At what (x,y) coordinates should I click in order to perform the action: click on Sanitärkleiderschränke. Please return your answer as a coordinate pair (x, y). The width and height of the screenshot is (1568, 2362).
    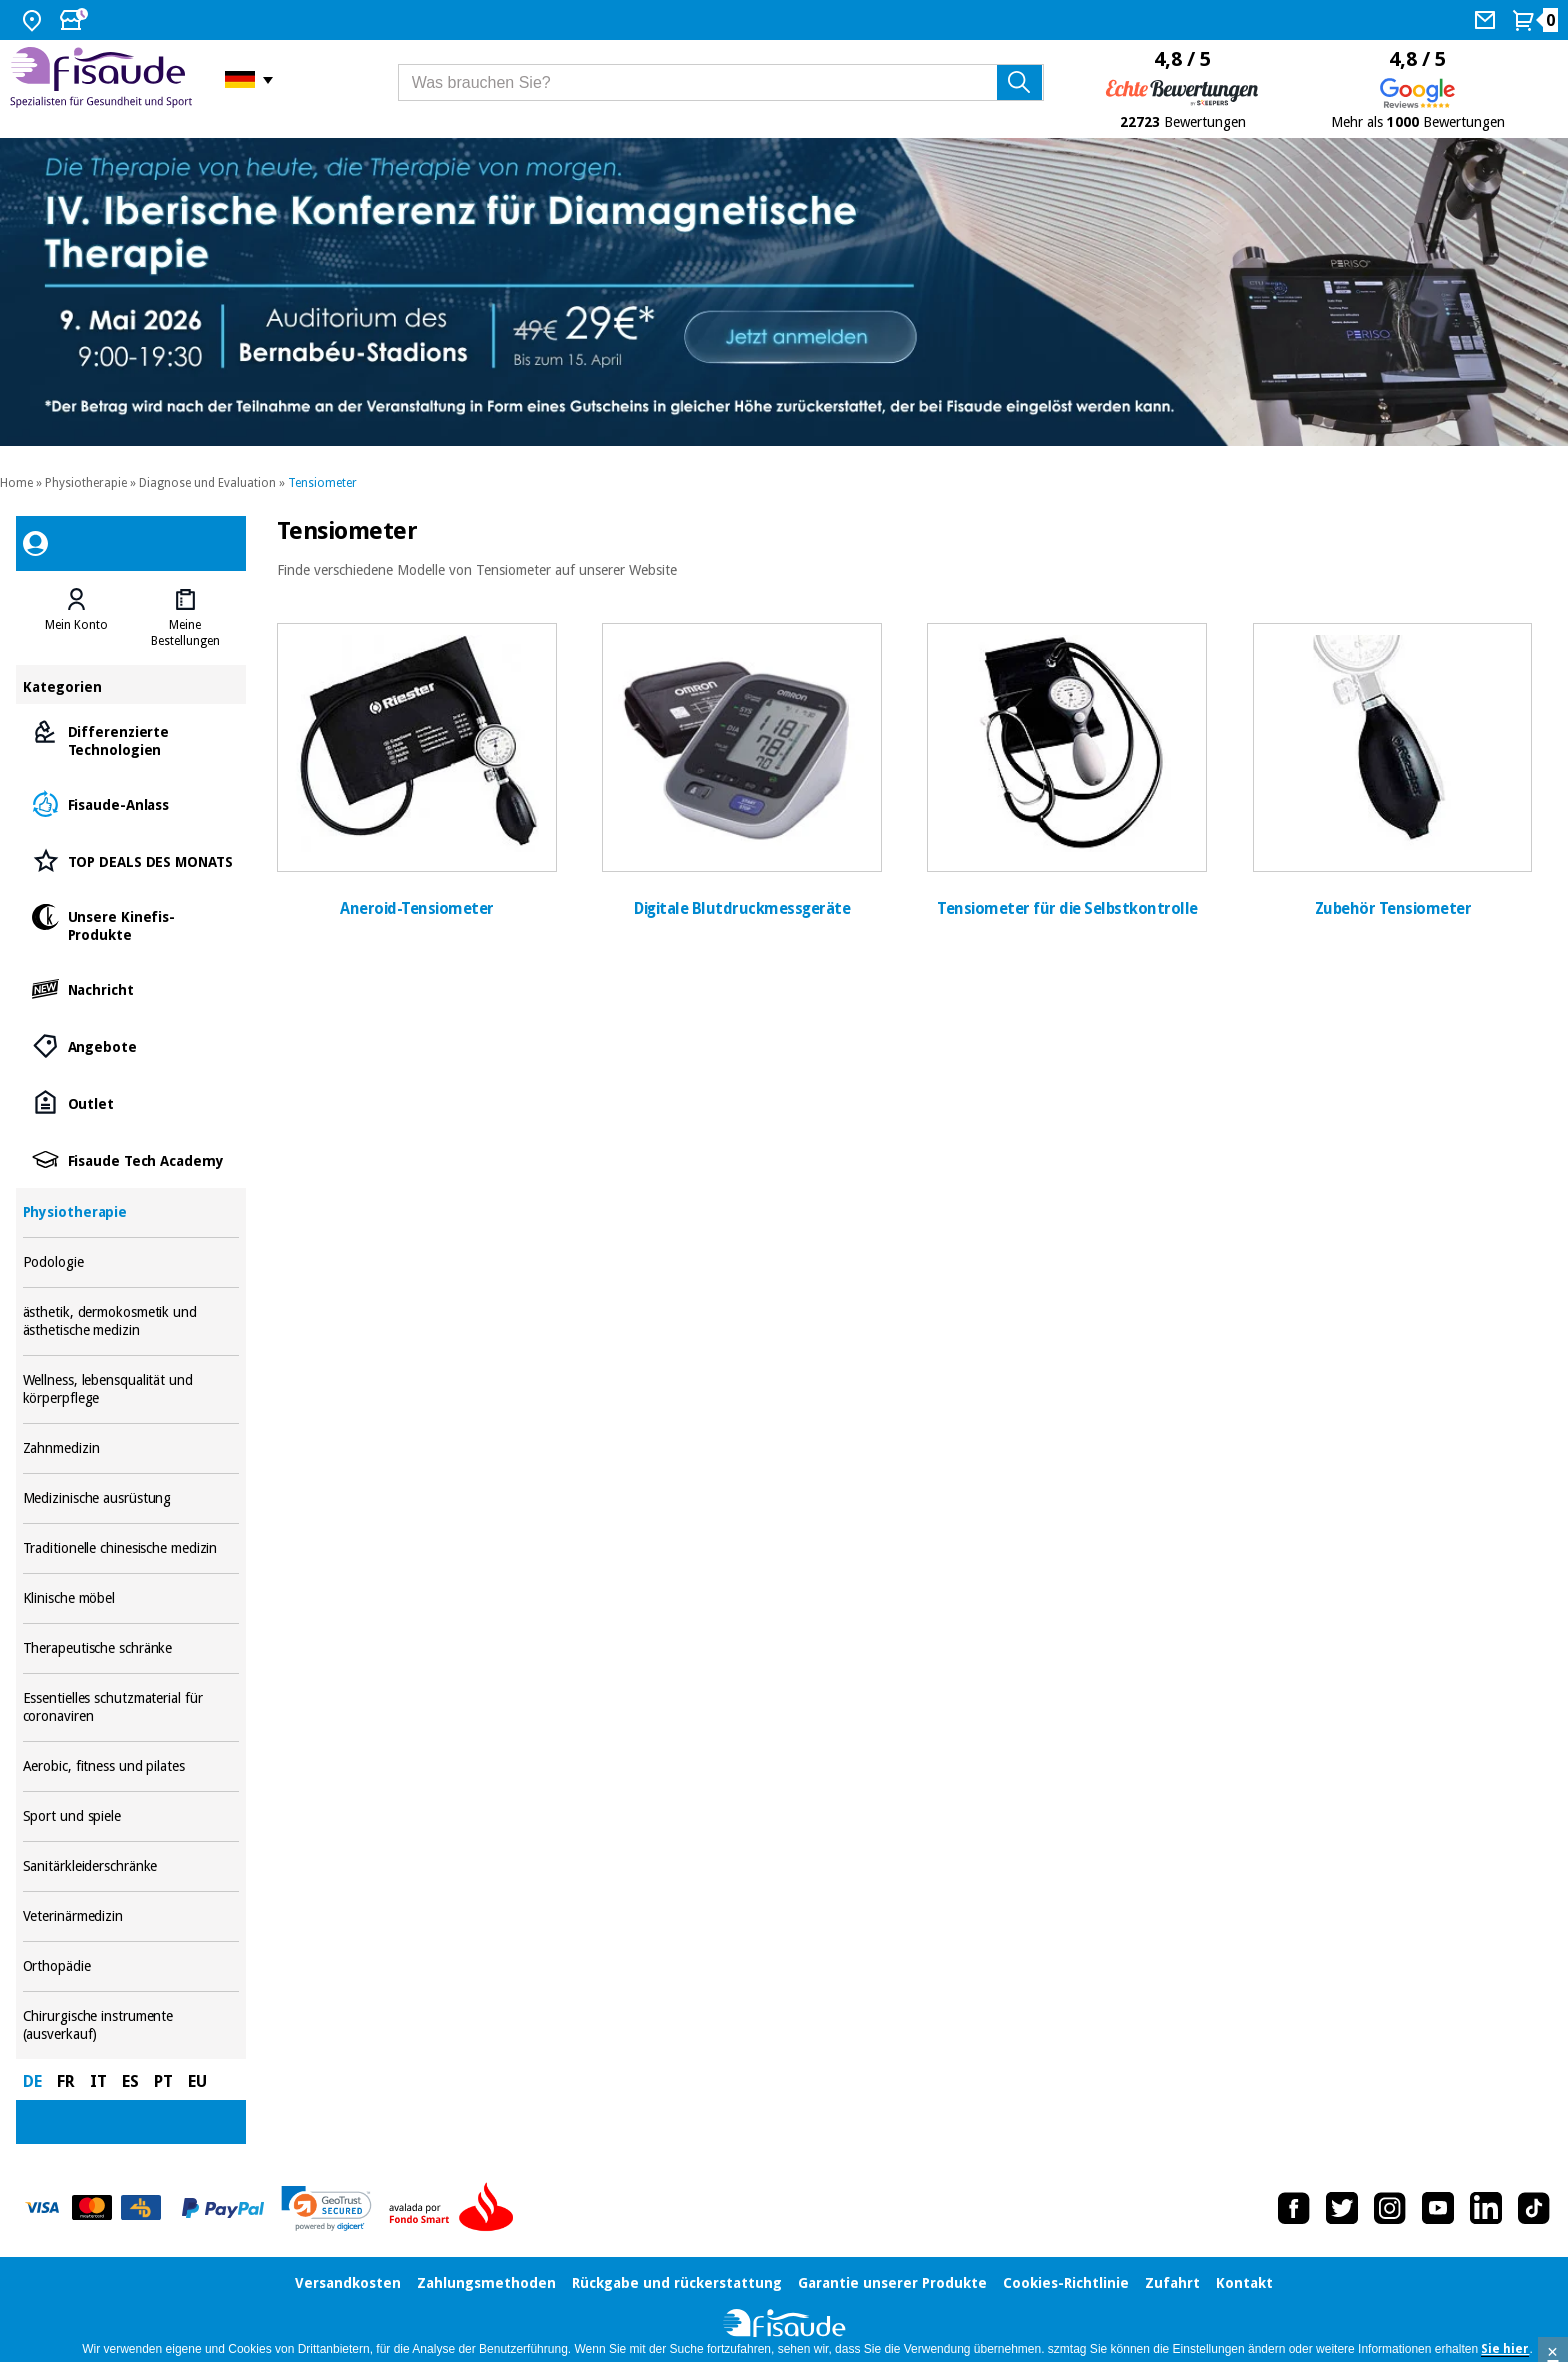
    Looking at the image, I should click on (131, 1866).